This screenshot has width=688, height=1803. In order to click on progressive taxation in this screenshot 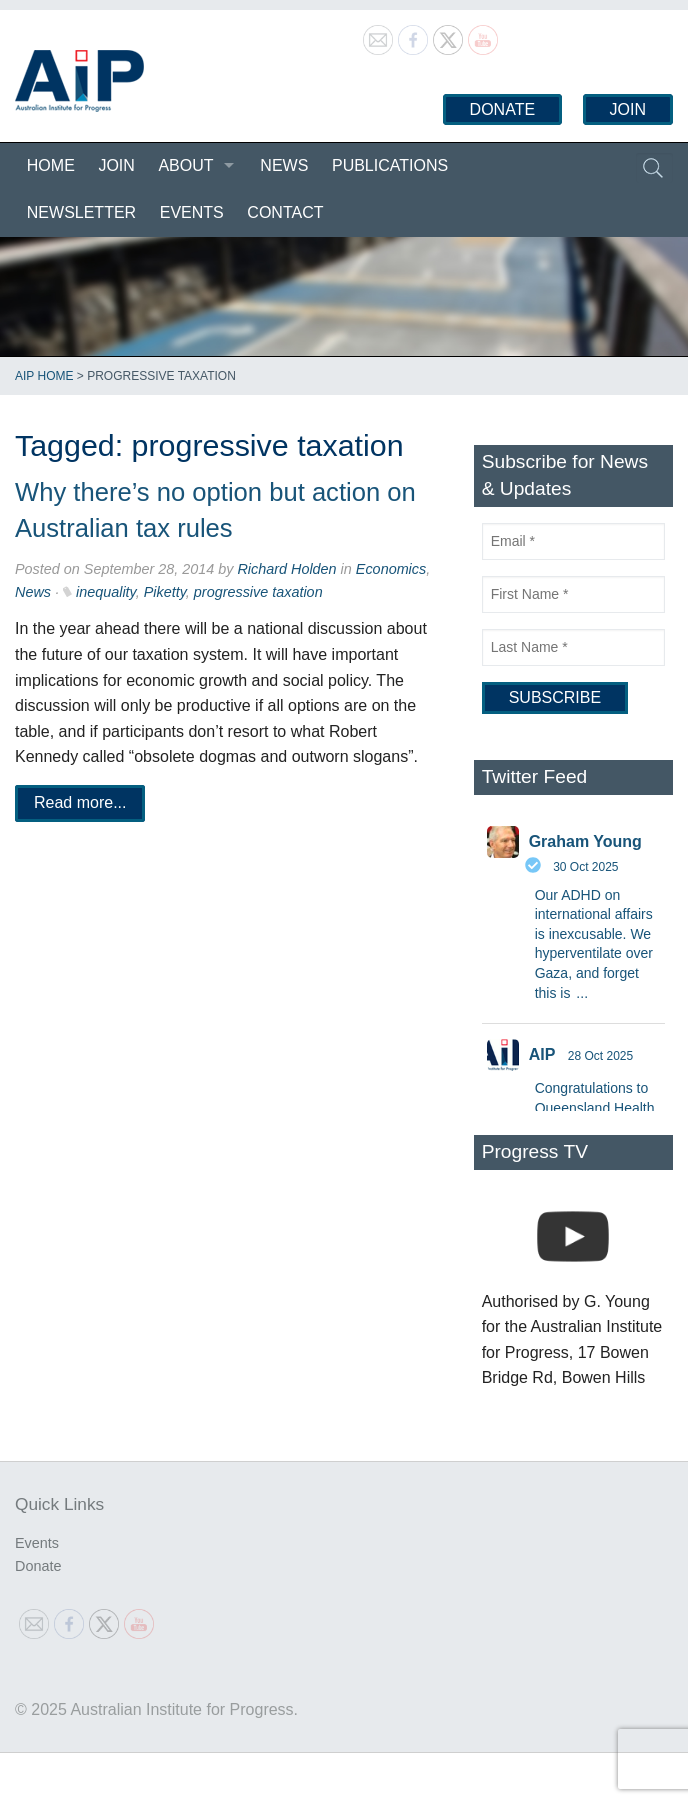, I will do `click(258, 592)`.